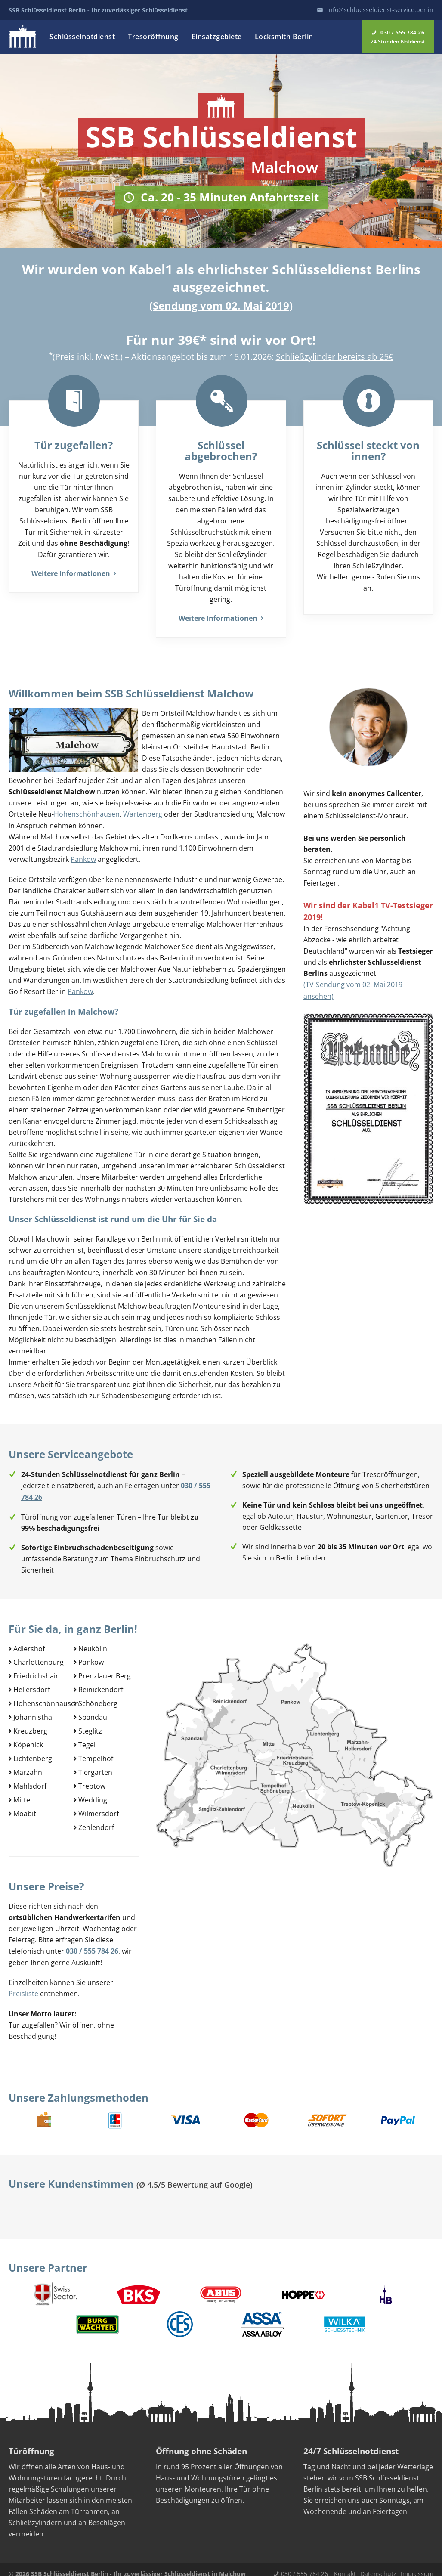 This screenshot has height=2576, width=442. What do you see at coordinates (29, 1646) in the screenshot?
I see `Adlershof` at bounding box center [29, 1646].